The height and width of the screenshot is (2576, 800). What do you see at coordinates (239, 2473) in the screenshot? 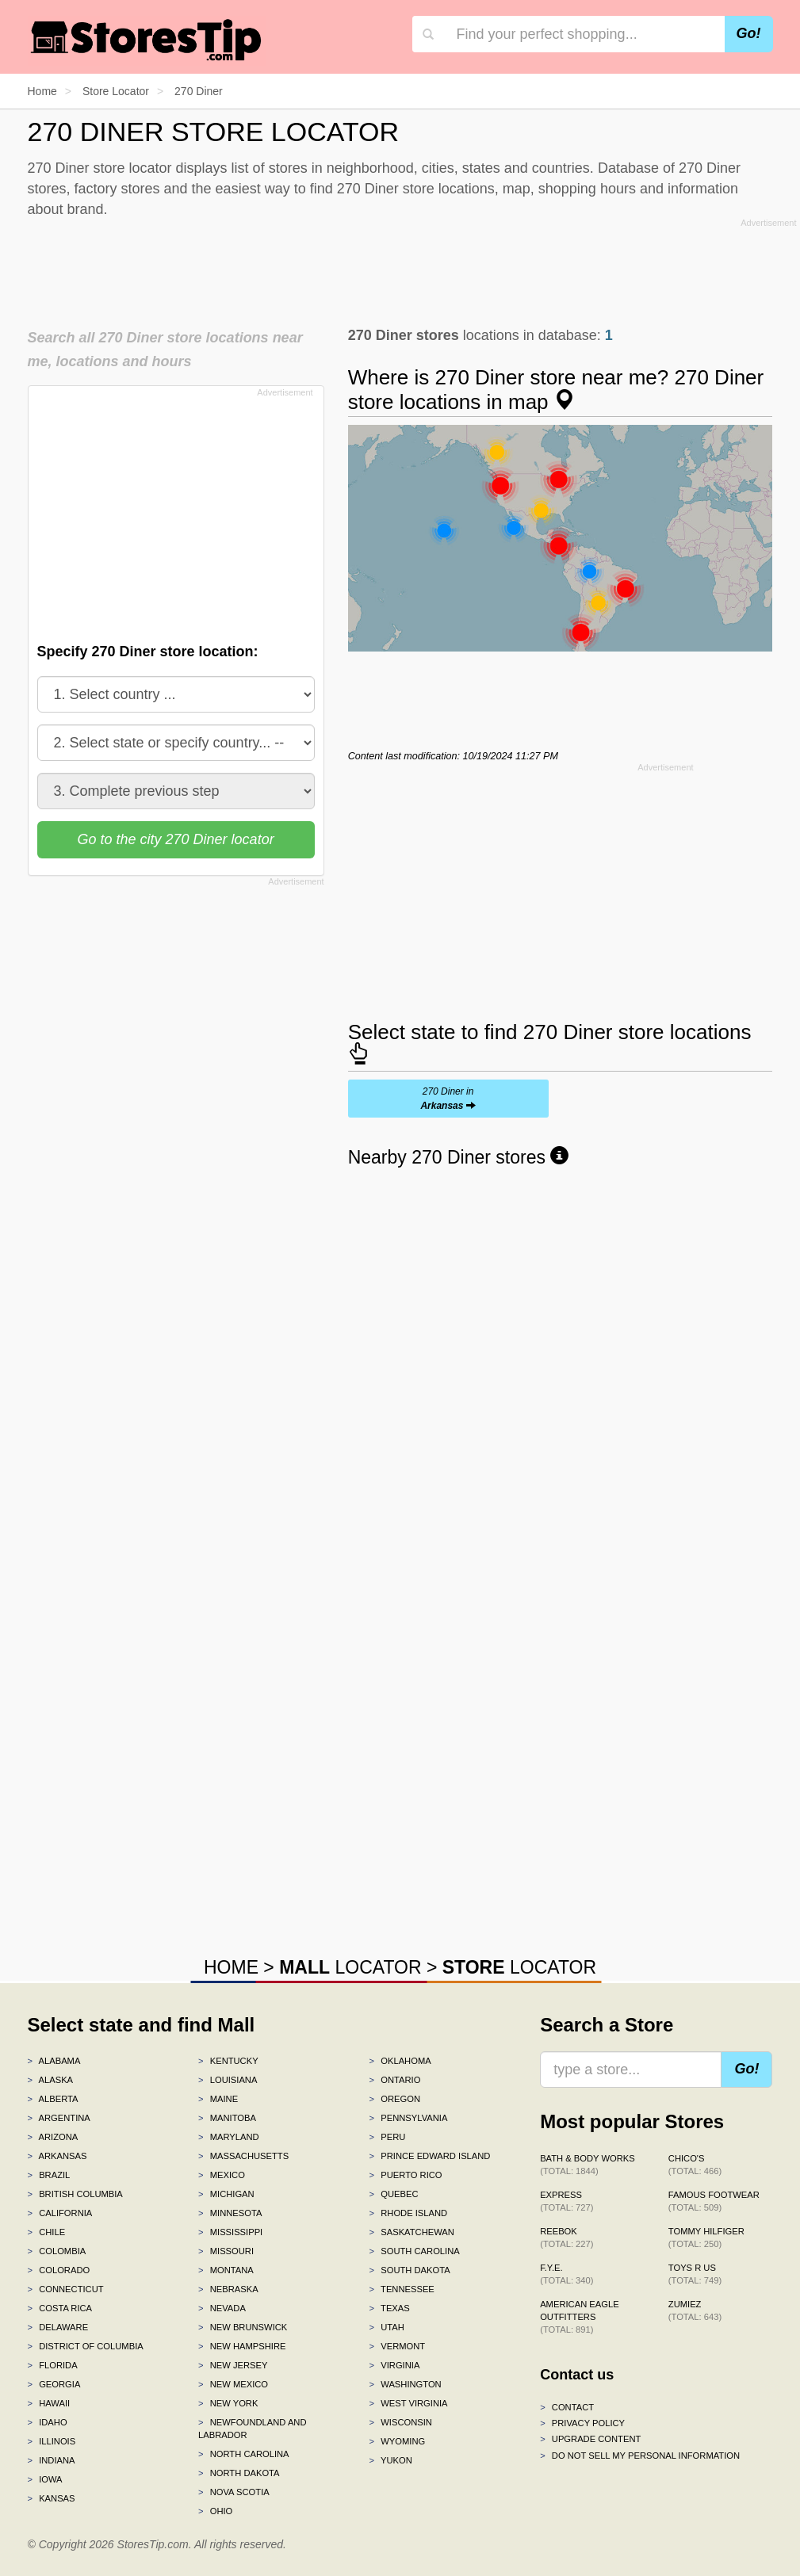
I see `North Dakota` at bounding box center [239, 2473].